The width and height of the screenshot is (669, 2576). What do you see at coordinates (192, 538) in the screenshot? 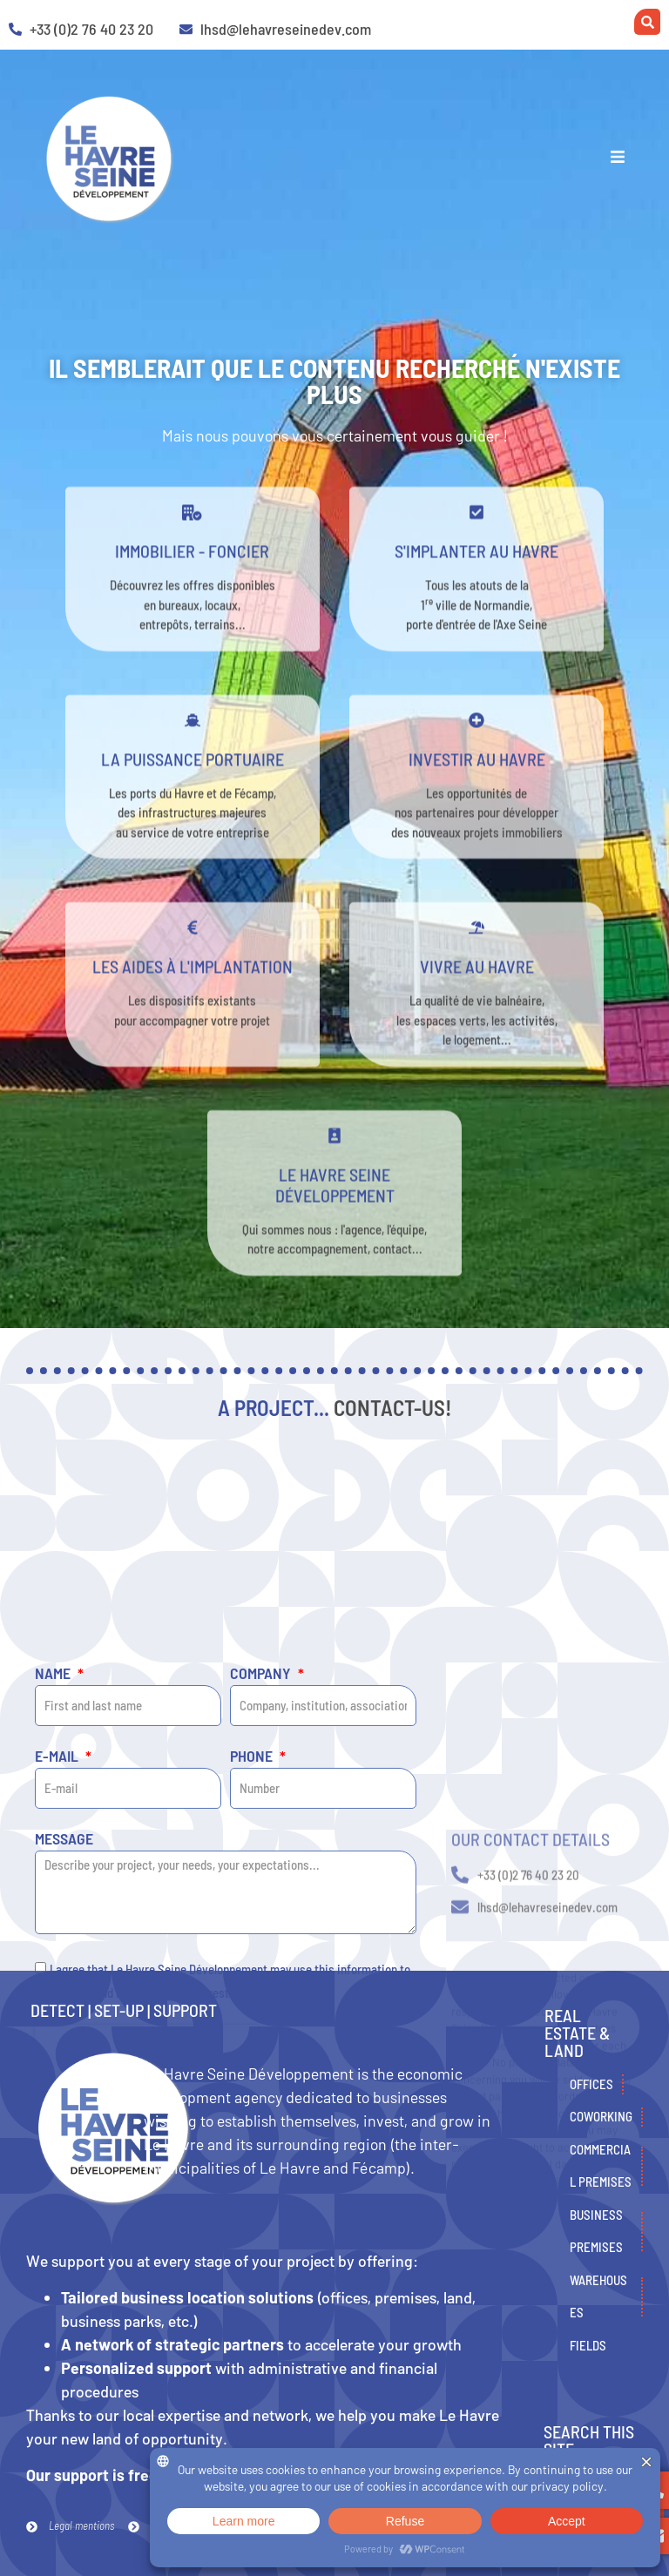
I see `[Immobilier - Foncier]` at bounding box center [192, 538].